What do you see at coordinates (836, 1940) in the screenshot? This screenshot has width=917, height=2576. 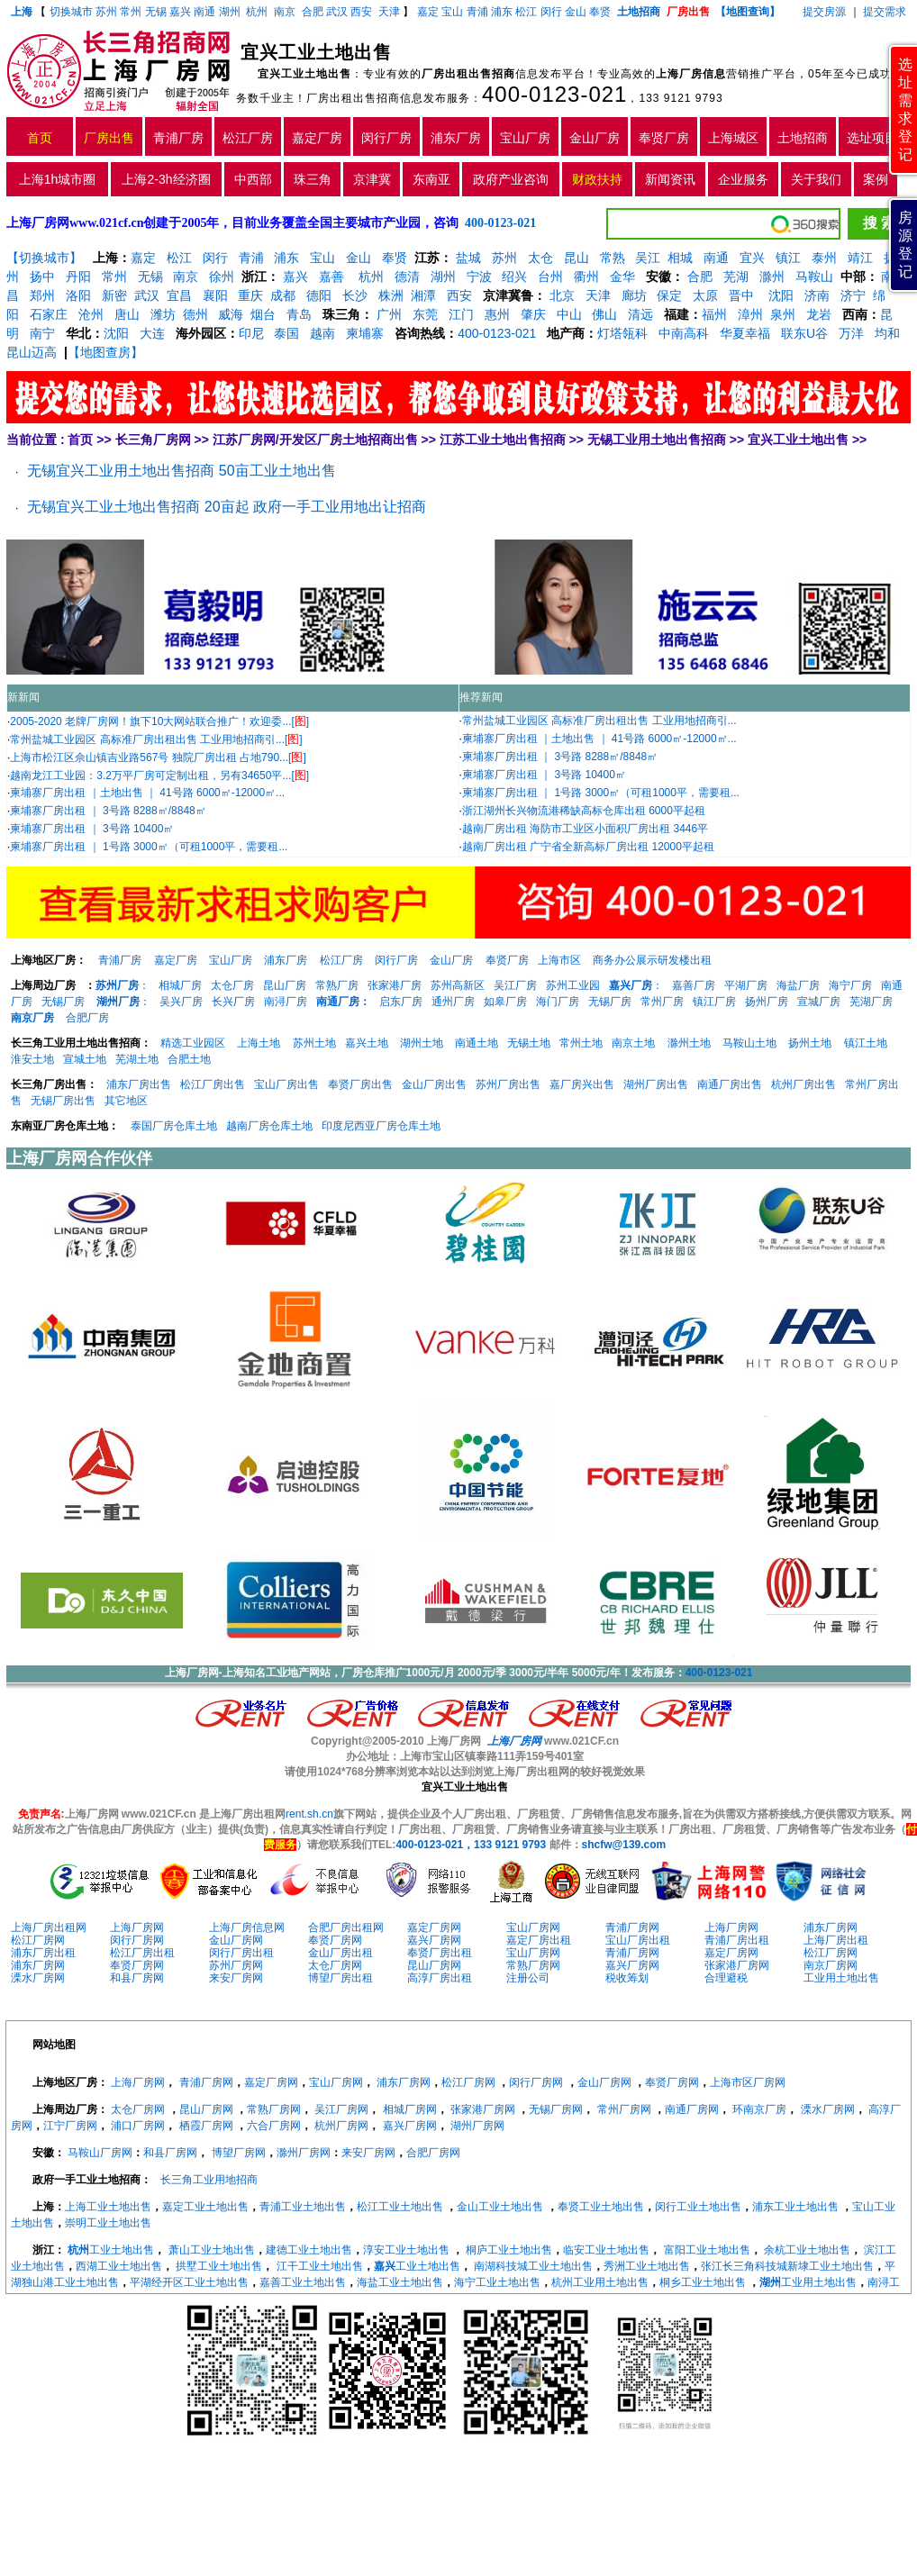 I see `上海厂房出租` at bounding box center [836, 1940].